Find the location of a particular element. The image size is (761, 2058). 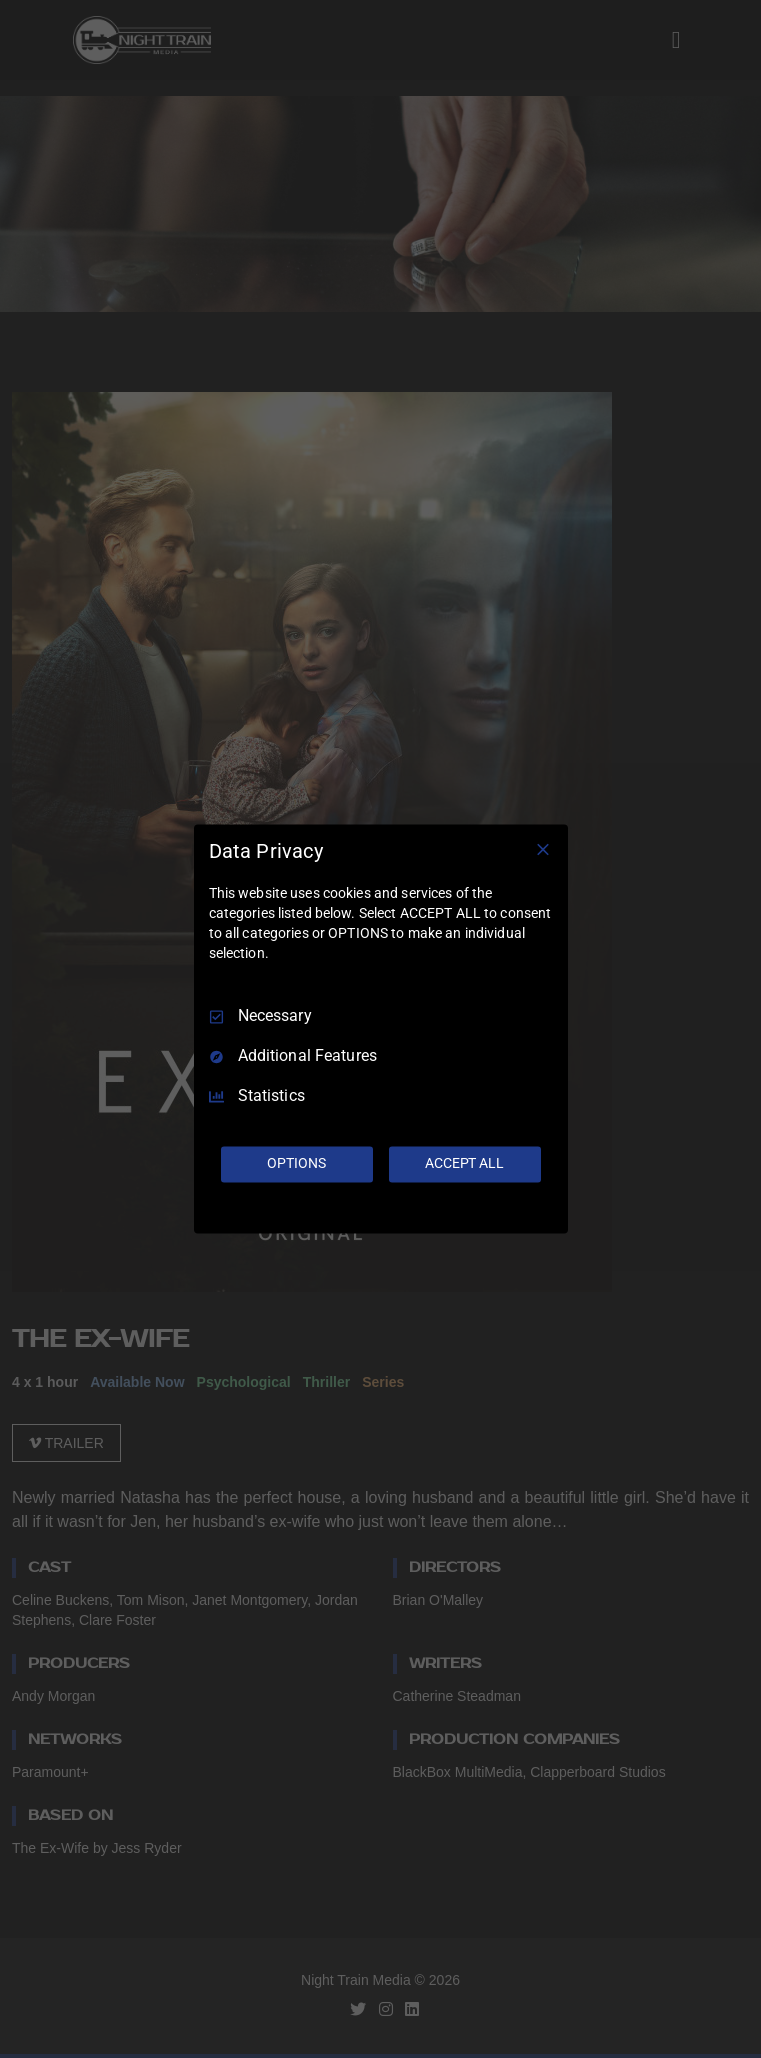

OPTIONS is located at coordinates (296, 1164).